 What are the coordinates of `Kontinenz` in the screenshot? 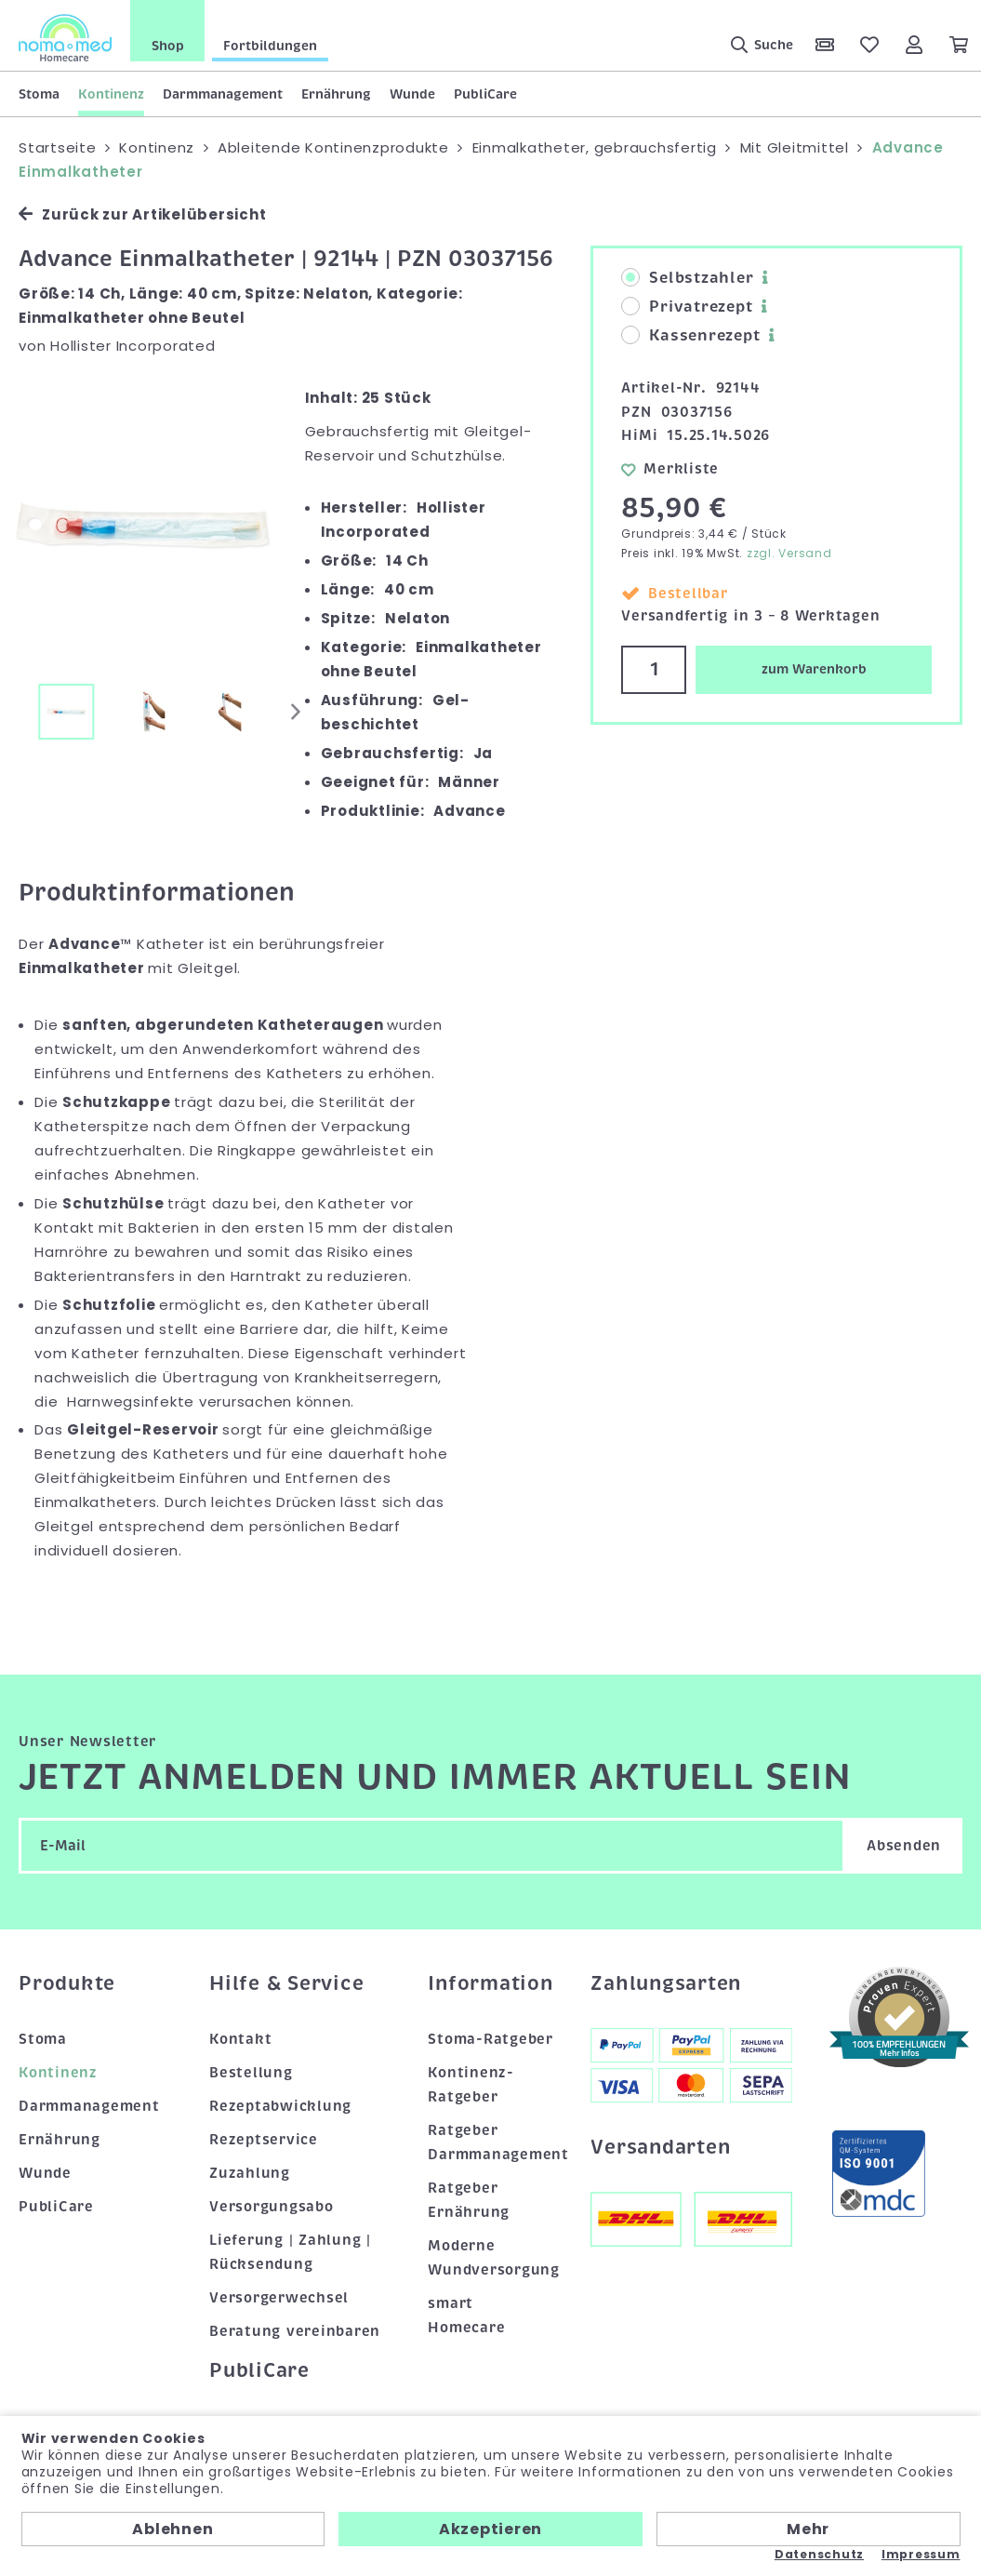 It's located at (111, 94).